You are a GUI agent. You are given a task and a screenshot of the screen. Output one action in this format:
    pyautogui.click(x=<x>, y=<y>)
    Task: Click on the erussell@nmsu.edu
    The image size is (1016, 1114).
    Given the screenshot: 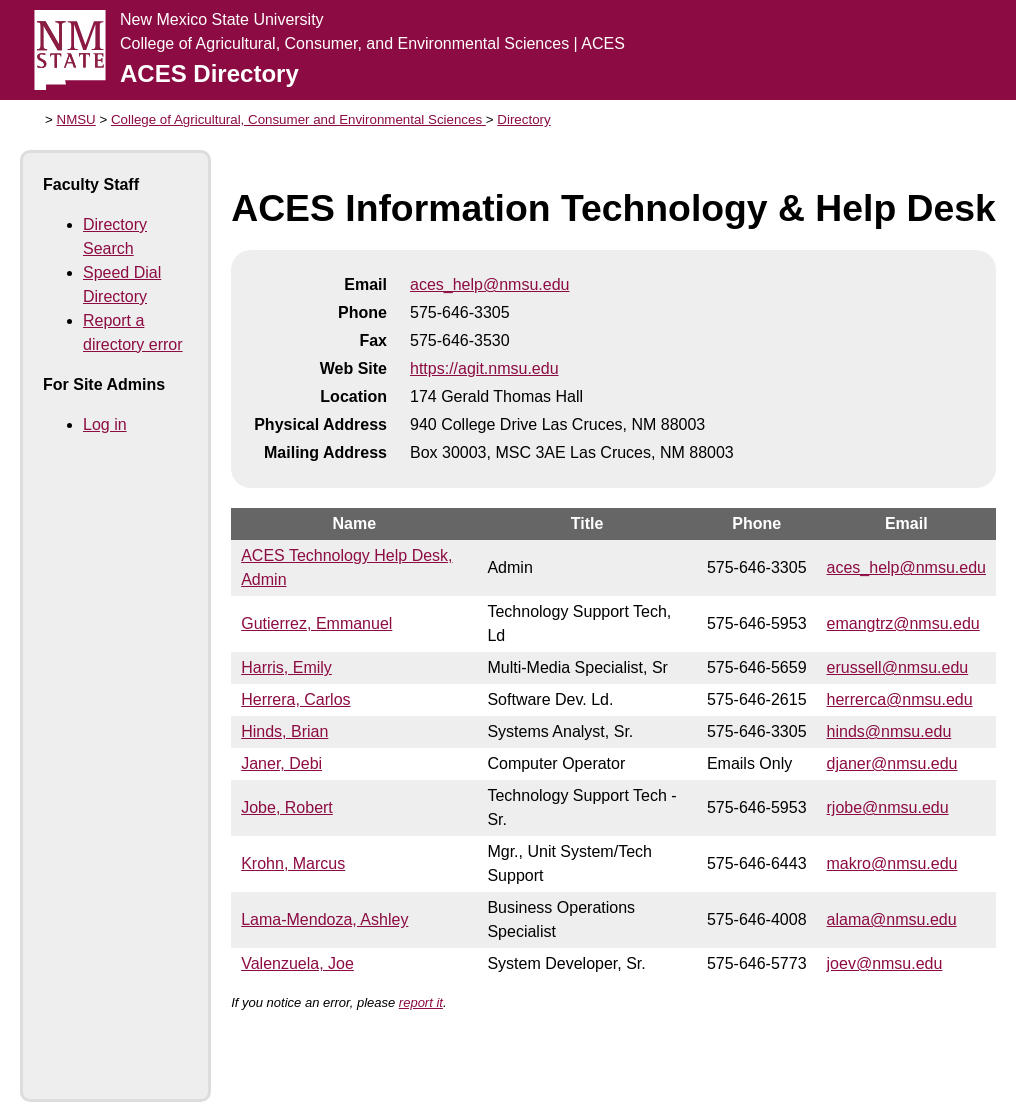 What is the action you would take?
    pyautogui.click(x=898, y=667)
    